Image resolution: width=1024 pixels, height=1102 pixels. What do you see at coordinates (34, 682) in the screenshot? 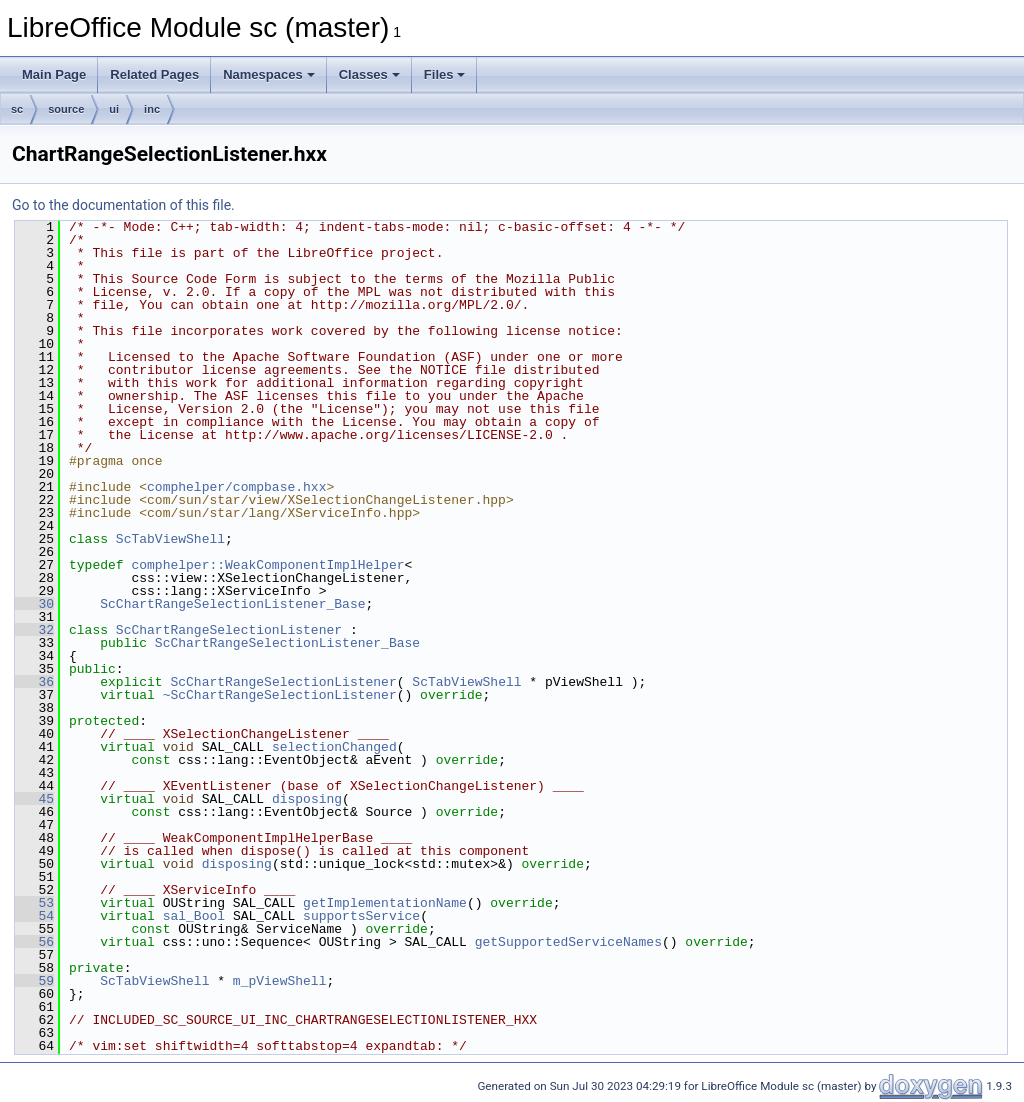
I see `36` at bounding box center [34, 682].